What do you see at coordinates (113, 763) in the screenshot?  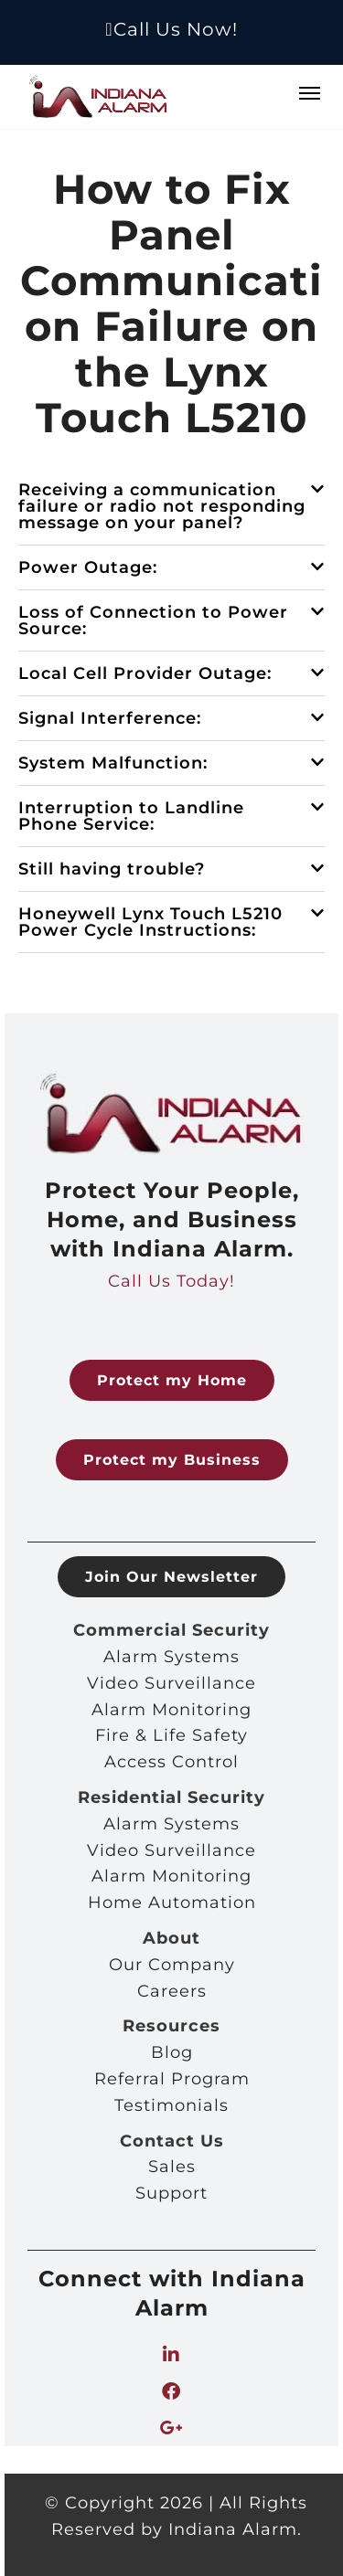 I see `System Malfunction:` at bounding box center [113, 763].